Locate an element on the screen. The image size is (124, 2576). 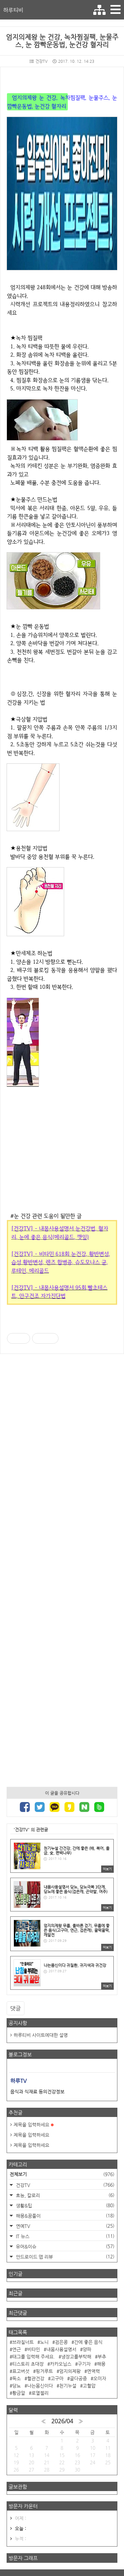
연근 is located at coordinates (16, 2349).